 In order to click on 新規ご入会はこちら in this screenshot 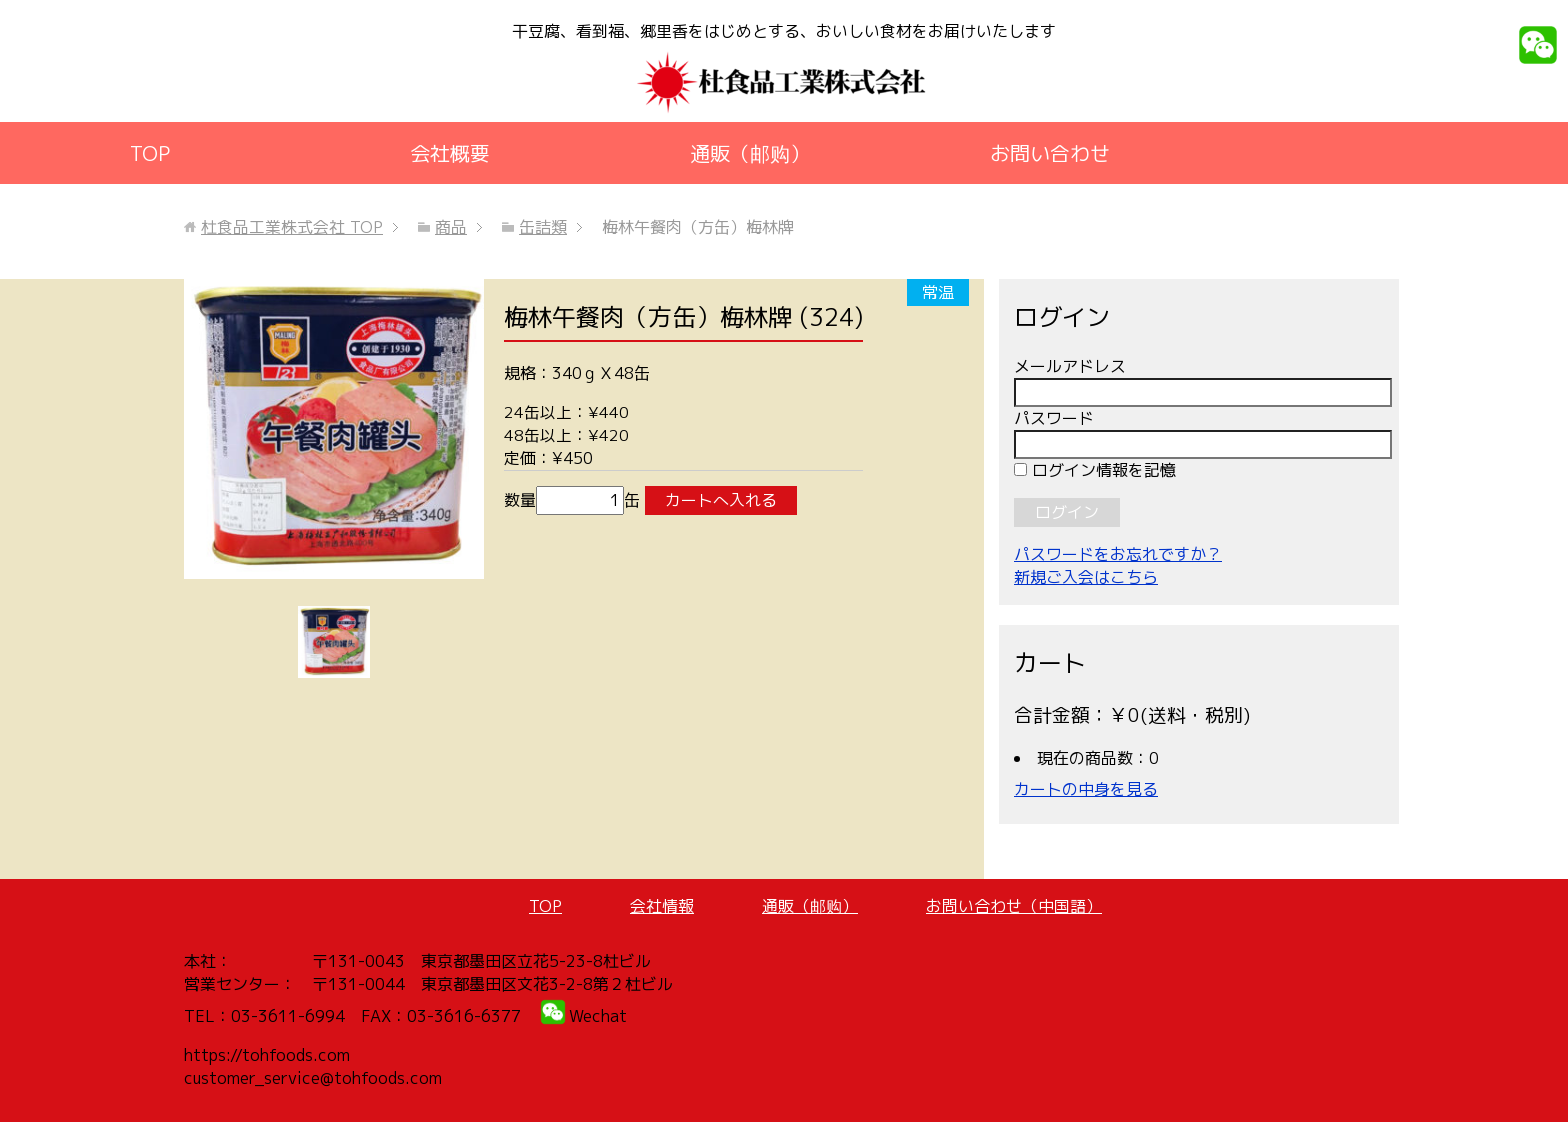, I will do `click(1086, 577)`.